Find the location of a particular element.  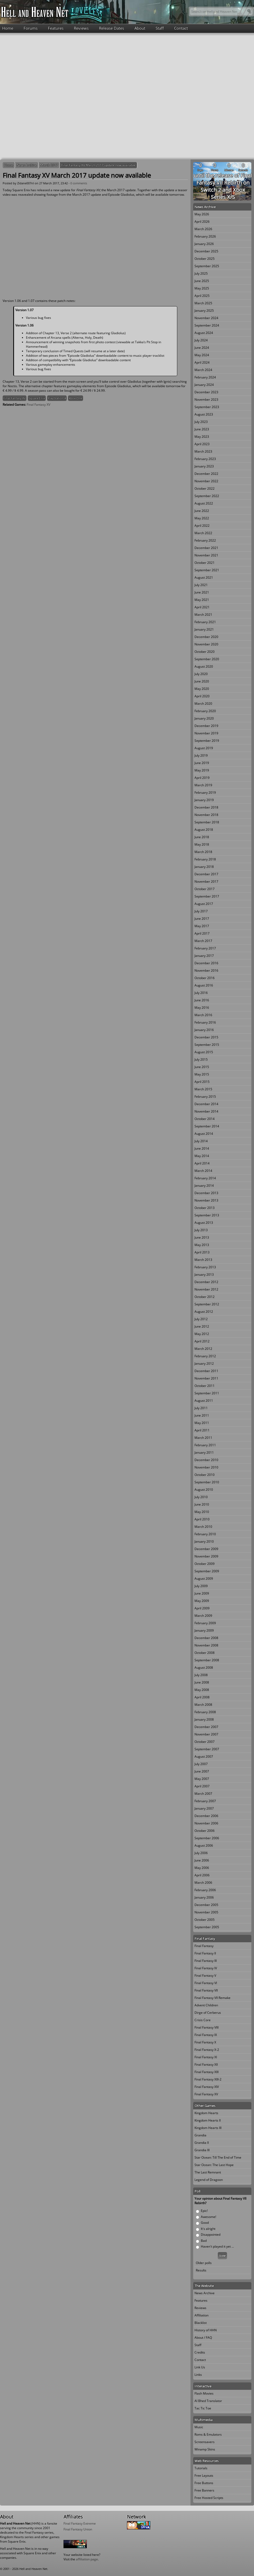

June 2024 is located at coordinates (201, 347).